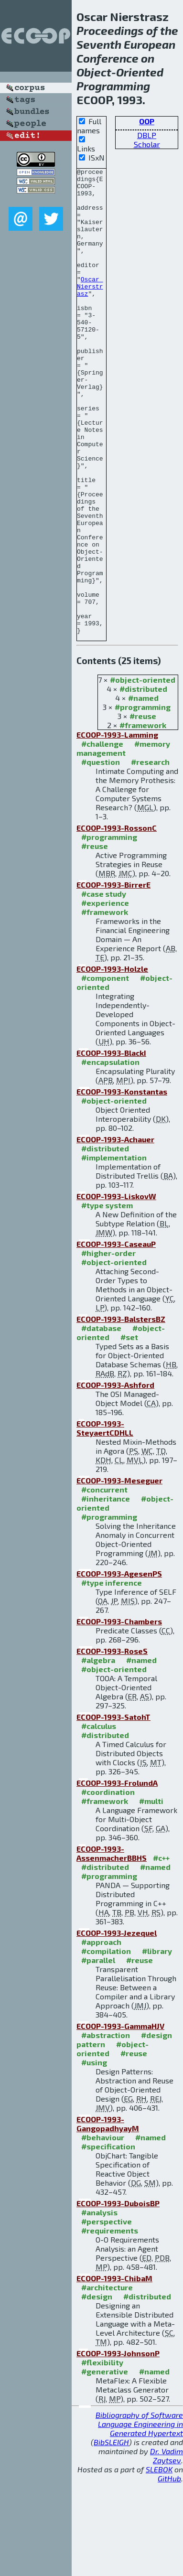  Describe the element at coordinates (105, 995) in the screenshot. I see `#experience` at that location.